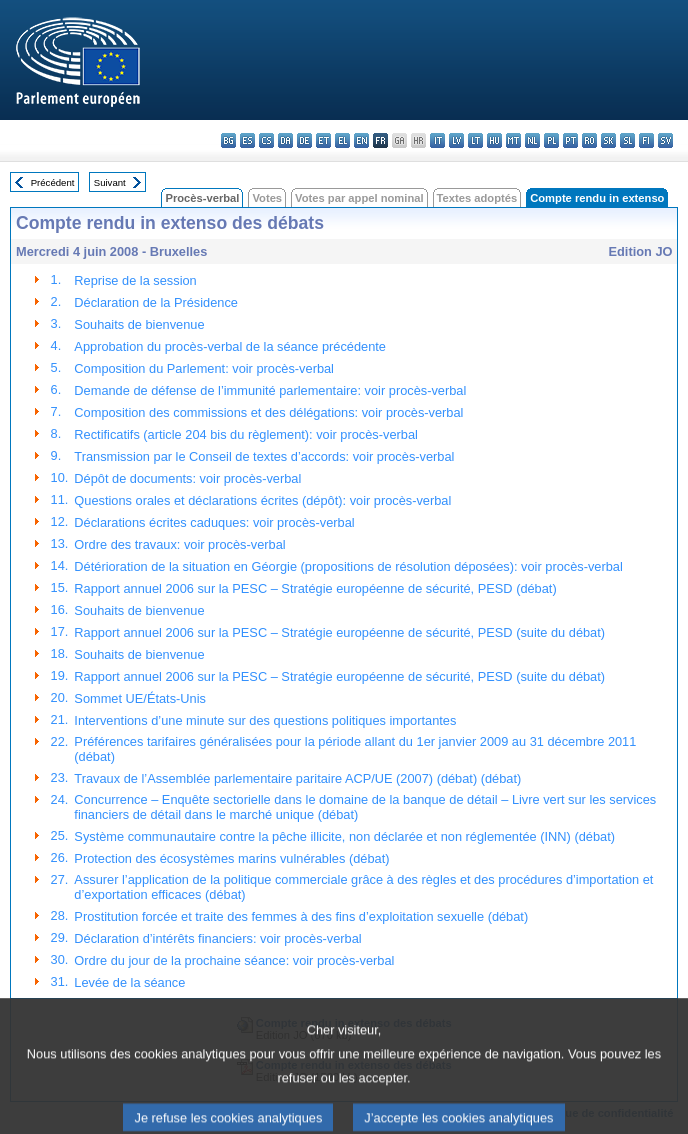  What do you see at coordinates (246, 434) in the screenshot?
I see `Rectificatifs (article 204 bis du règlement): voir procès-verbal` at bounding box center [246, 434].